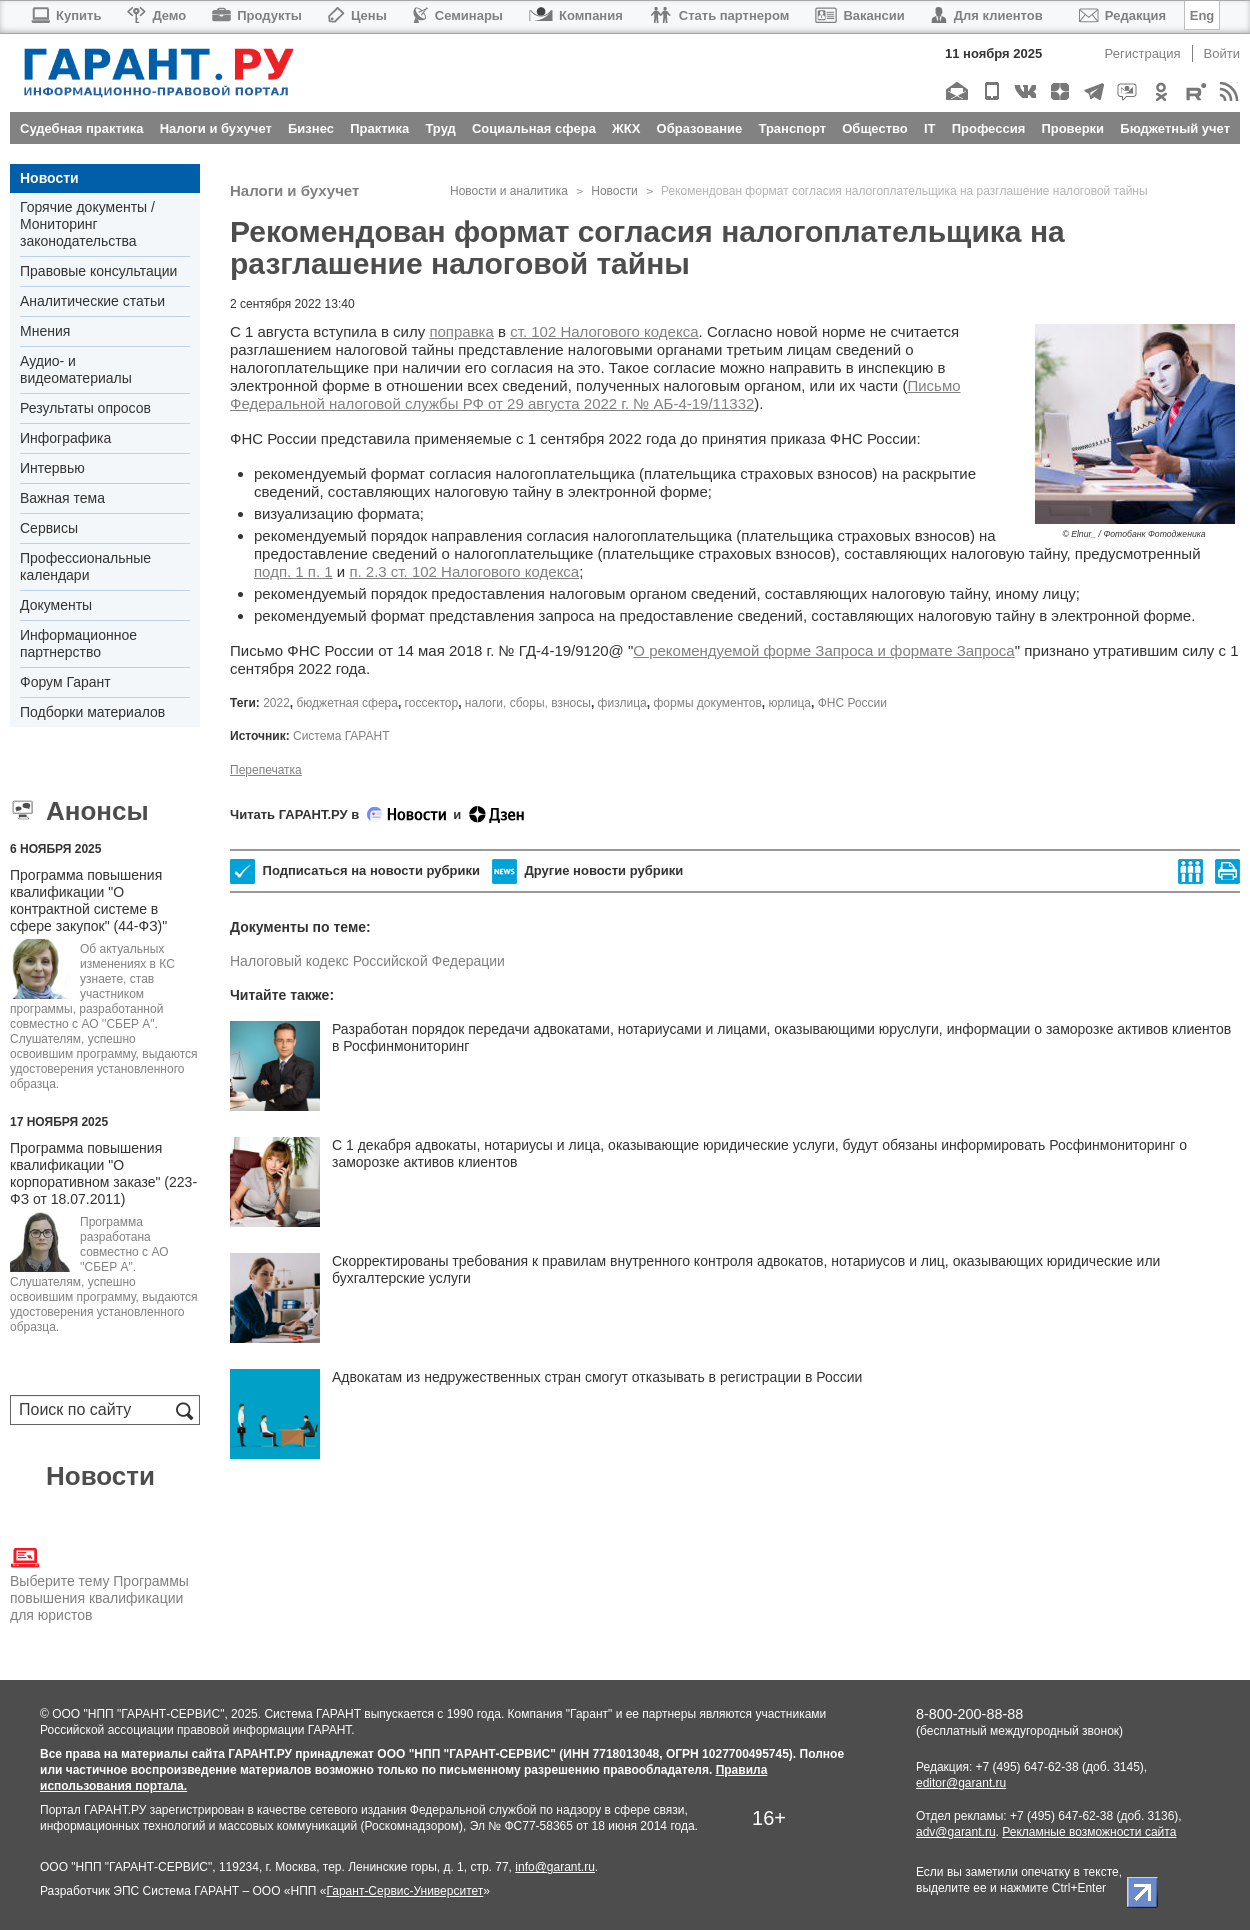 This screenshot has width=1250, height=1930. Describe the element at coordinates (103, 1173) in the screenshot. I see `Программа повышения квалификации "О корпоративном заказе" (223-ФЗ от 18.07.2011)` at that location.